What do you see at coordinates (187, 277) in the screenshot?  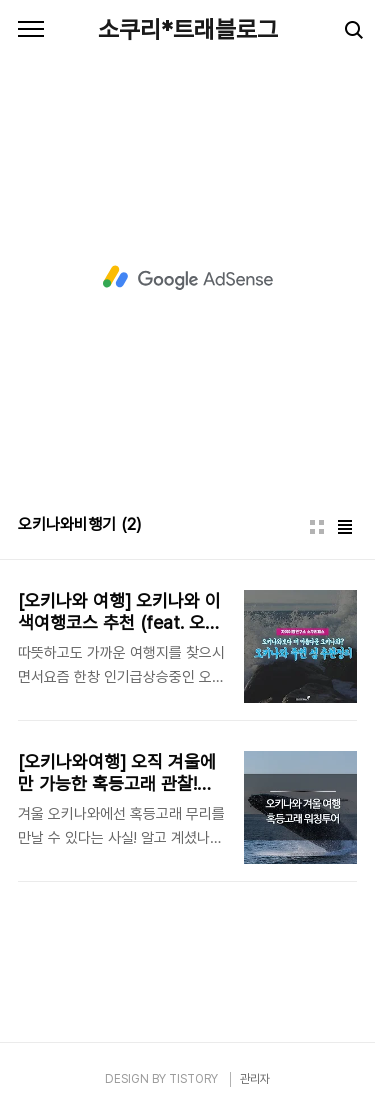 I see `[Advertisement]` at bounding box center [187, 277].